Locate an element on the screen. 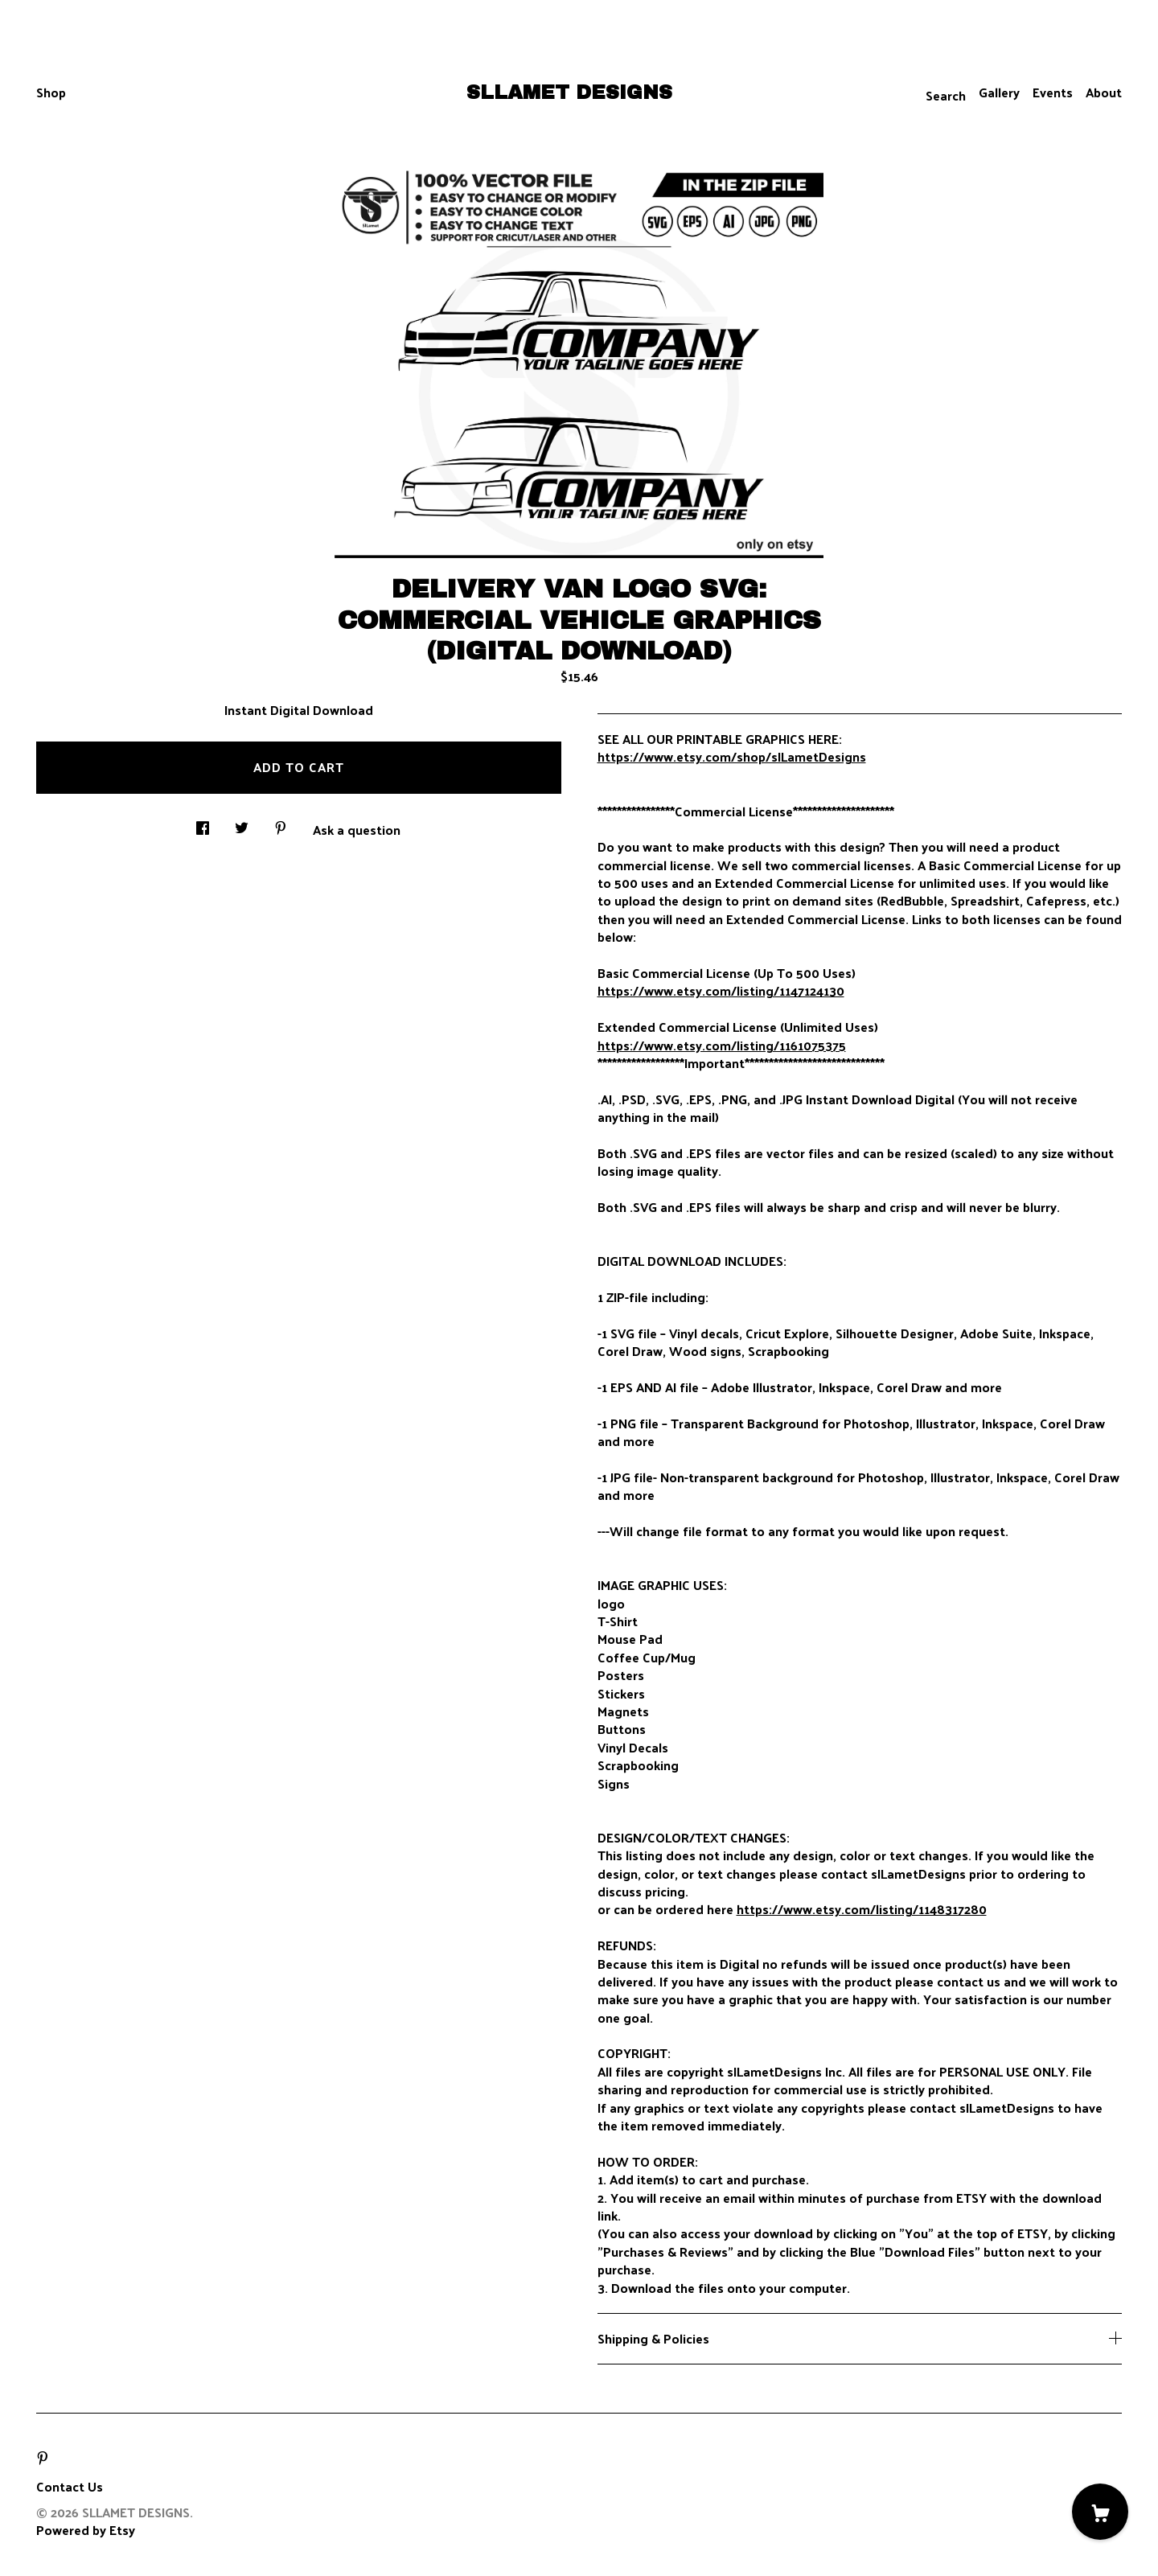 Image resolution: width=1158 pixels, height=2576 pixels. [social media share for twitter] is located at coordinates (241, 823).